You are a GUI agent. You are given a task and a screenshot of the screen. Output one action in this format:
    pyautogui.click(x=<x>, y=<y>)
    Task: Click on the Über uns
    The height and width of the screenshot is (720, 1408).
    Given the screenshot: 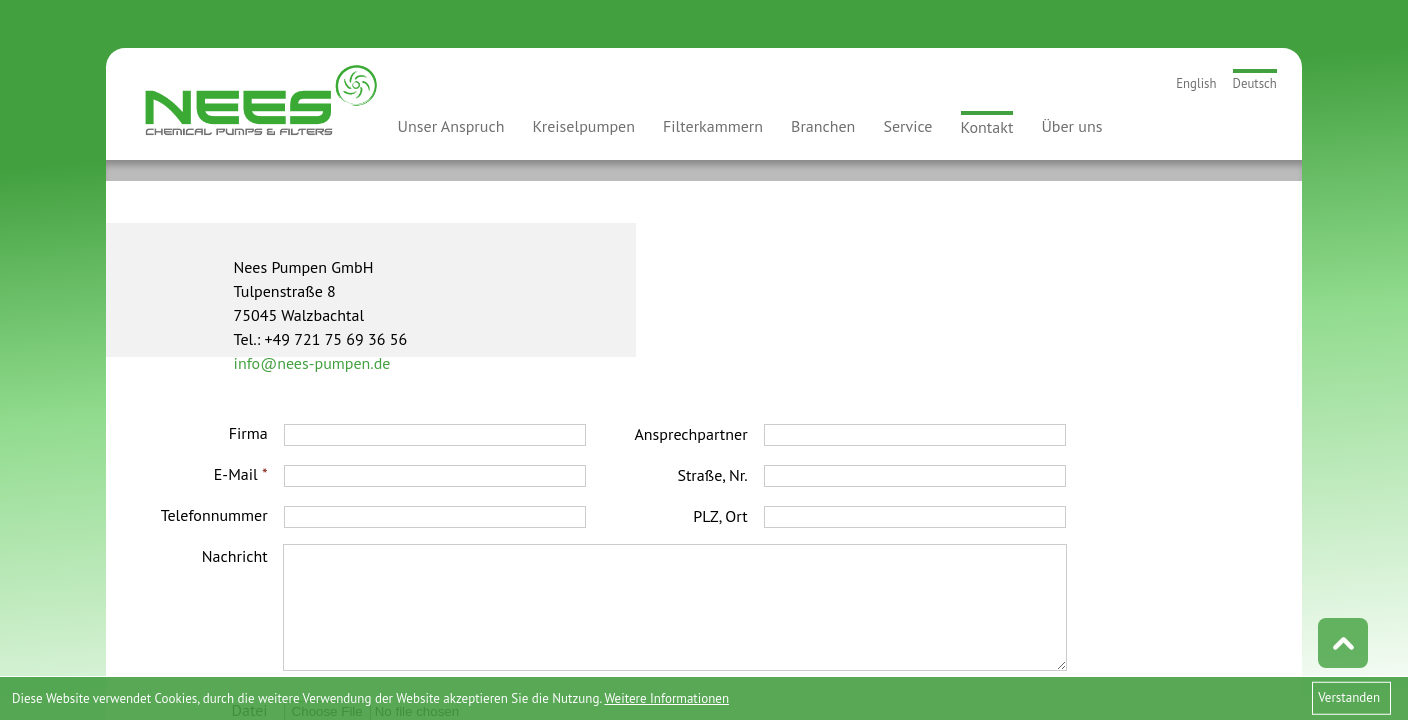 What is the action you would take?
    pyautogui.click(x=1071, y=126)
    